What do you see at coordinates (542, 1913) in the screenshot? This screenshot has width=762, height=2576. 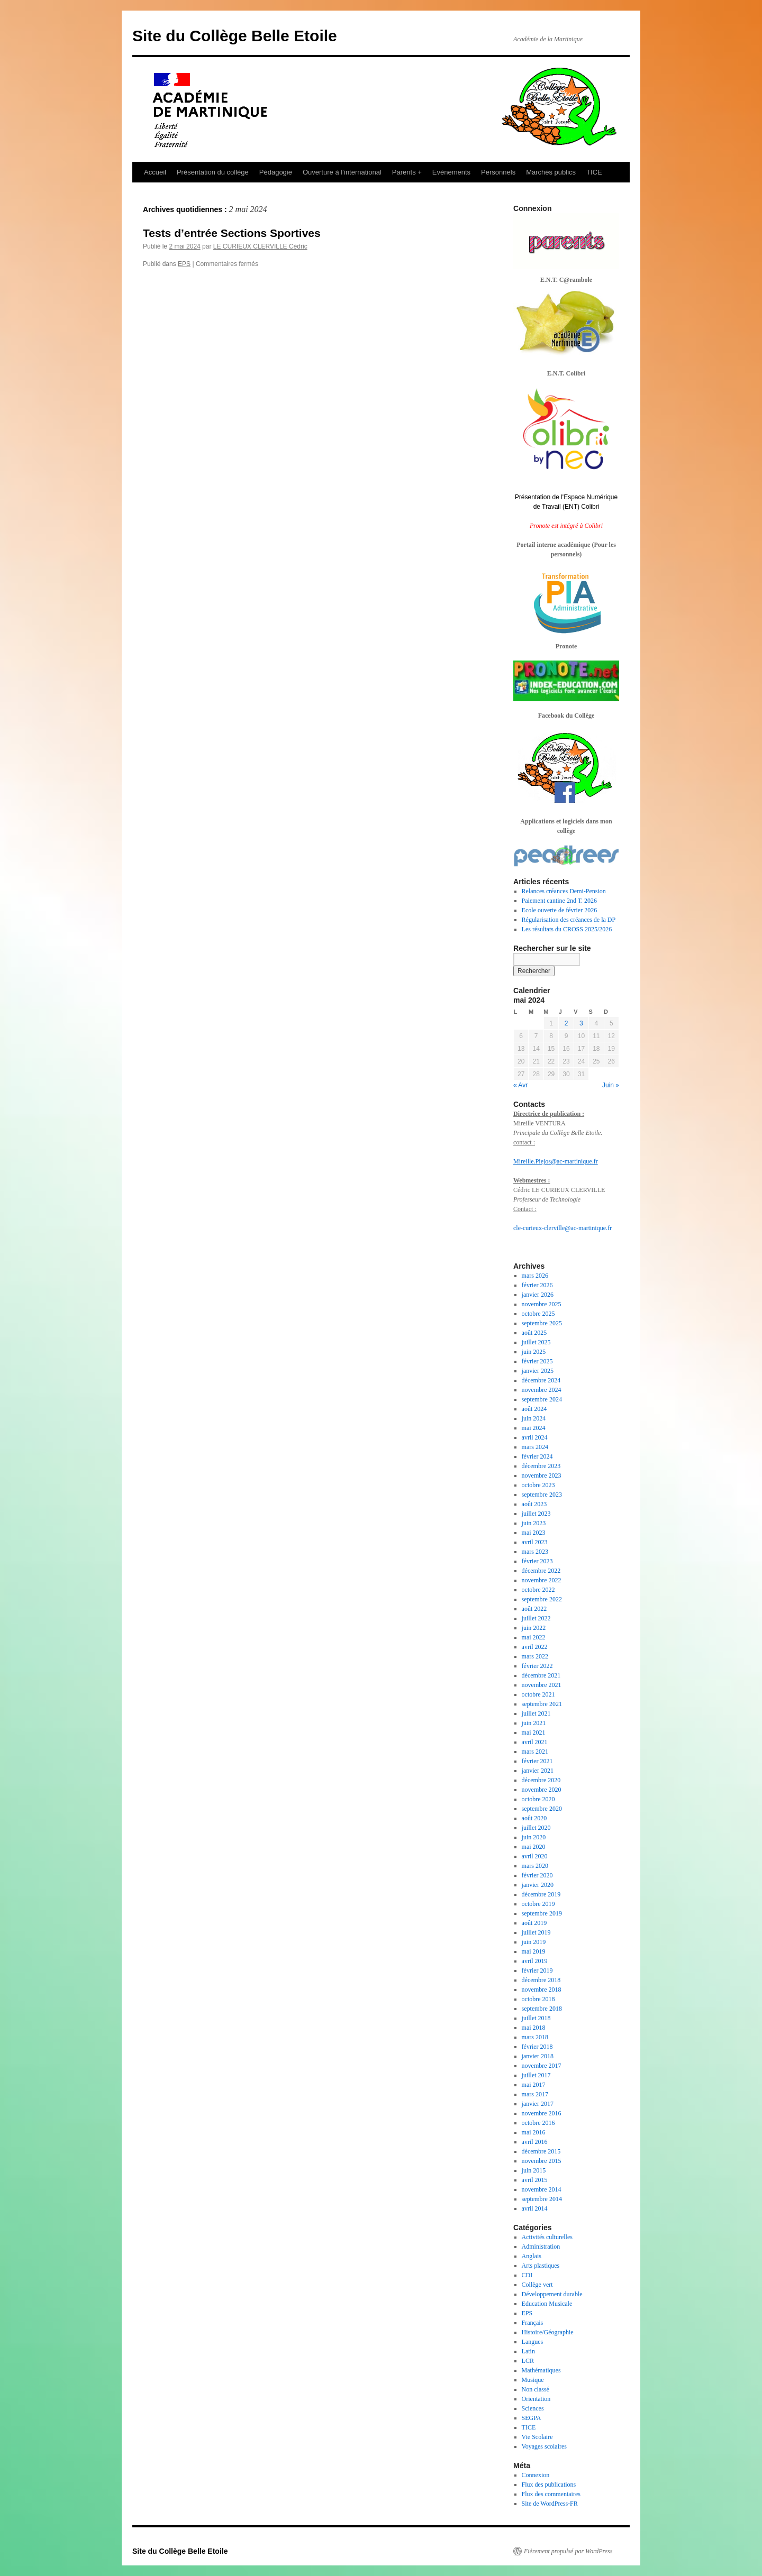 I see `septembre 2019` at bounding box center [542, 1913].